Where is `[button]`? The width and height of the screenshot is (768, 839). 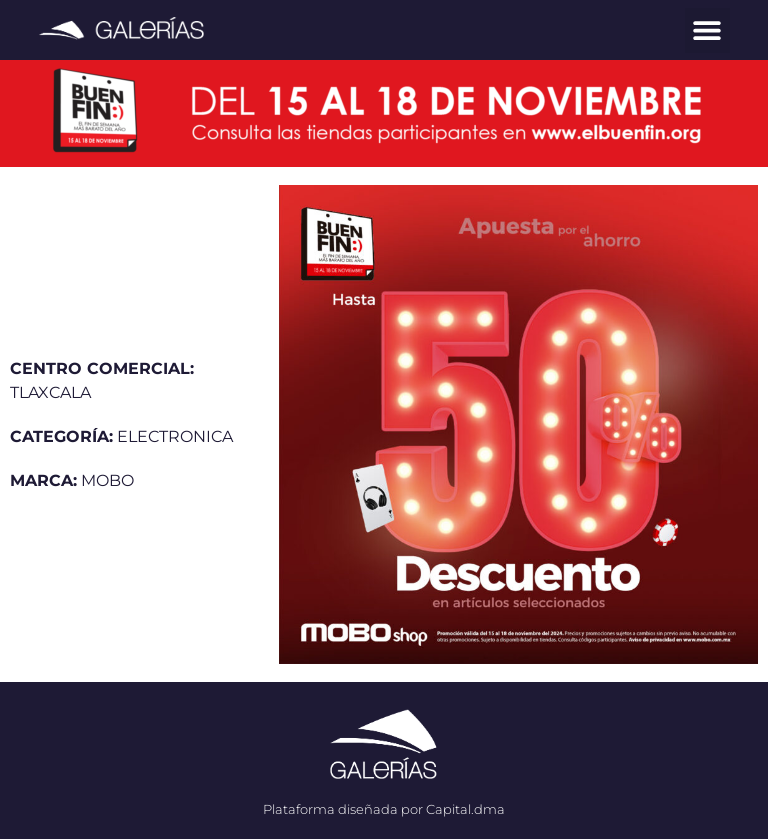 [button] is located at coordinates (707, 30).